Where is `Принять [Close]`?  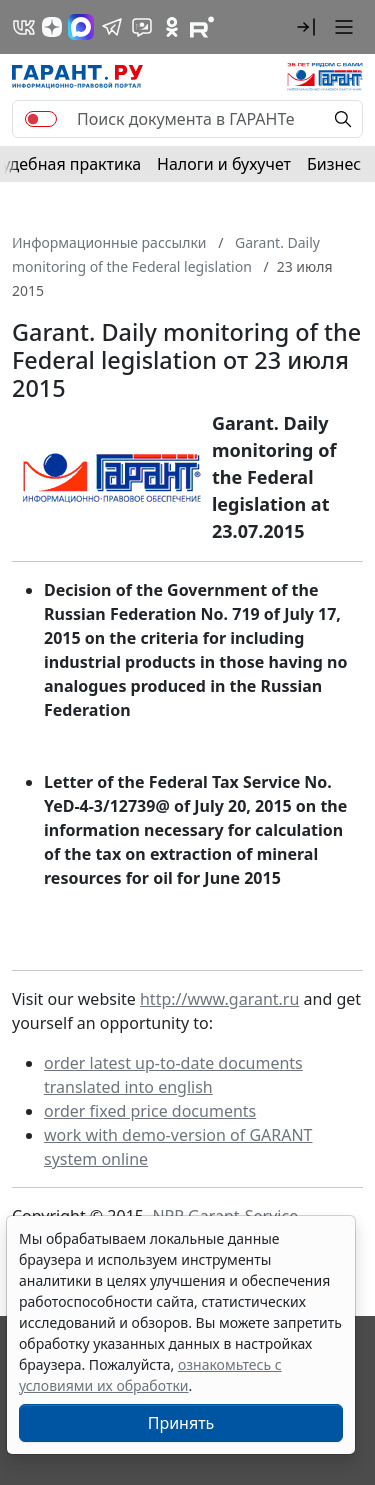 Принять [Close] is located at coordinates (181, 1423).